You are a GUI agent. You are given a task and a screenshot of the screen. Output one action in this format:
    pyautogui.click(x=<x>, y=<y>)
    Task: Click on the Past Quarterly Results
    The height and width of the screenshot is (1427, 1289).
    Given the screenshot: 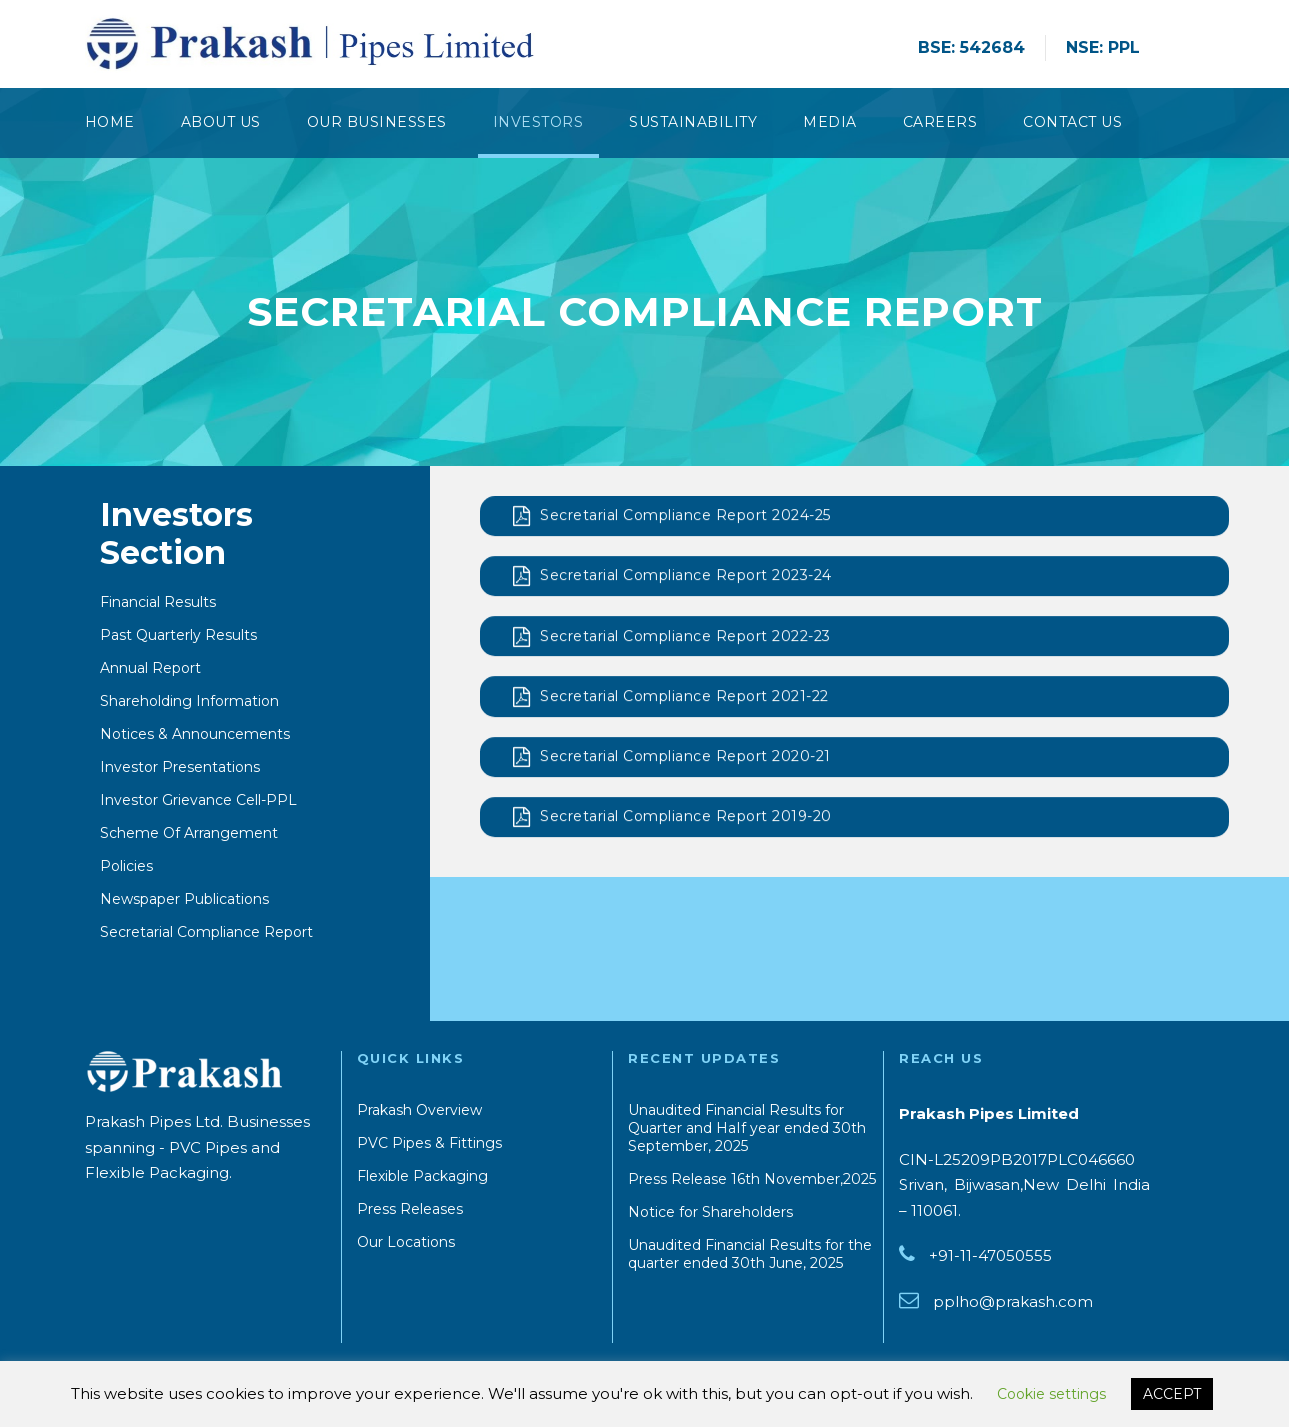 What is the action you would take?
    pyautogui.click(x=178, y=637)
    